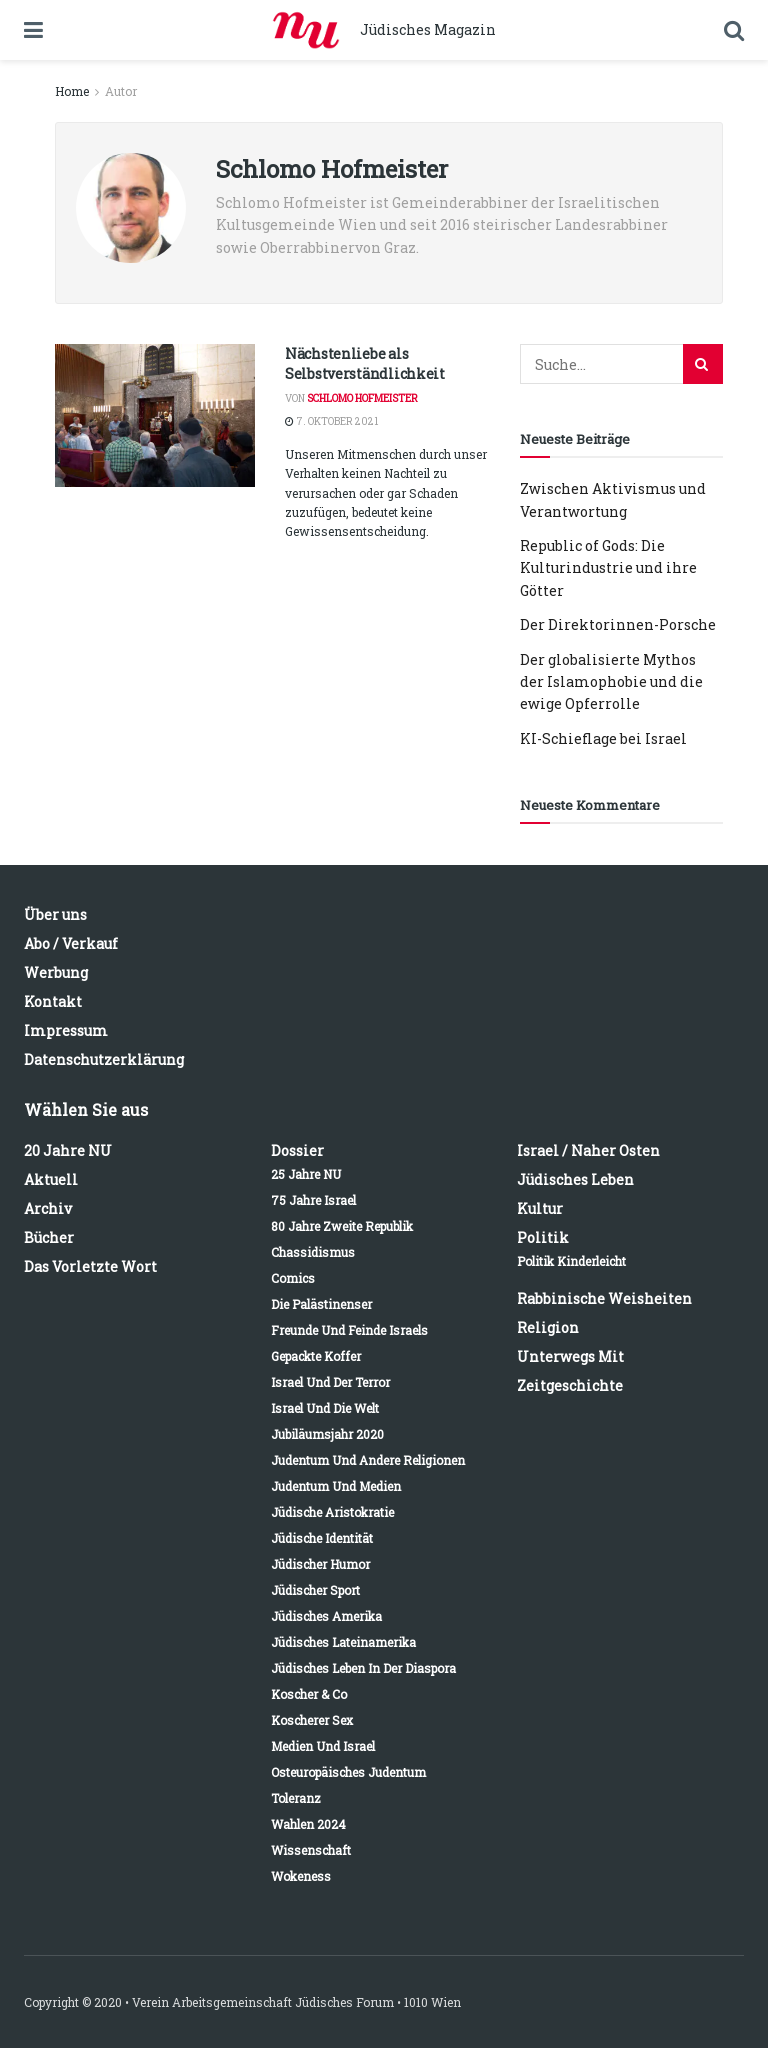 This screenshot has height=2048, width=768. I want to click on Koscherer Sex, so click(312, 1720).